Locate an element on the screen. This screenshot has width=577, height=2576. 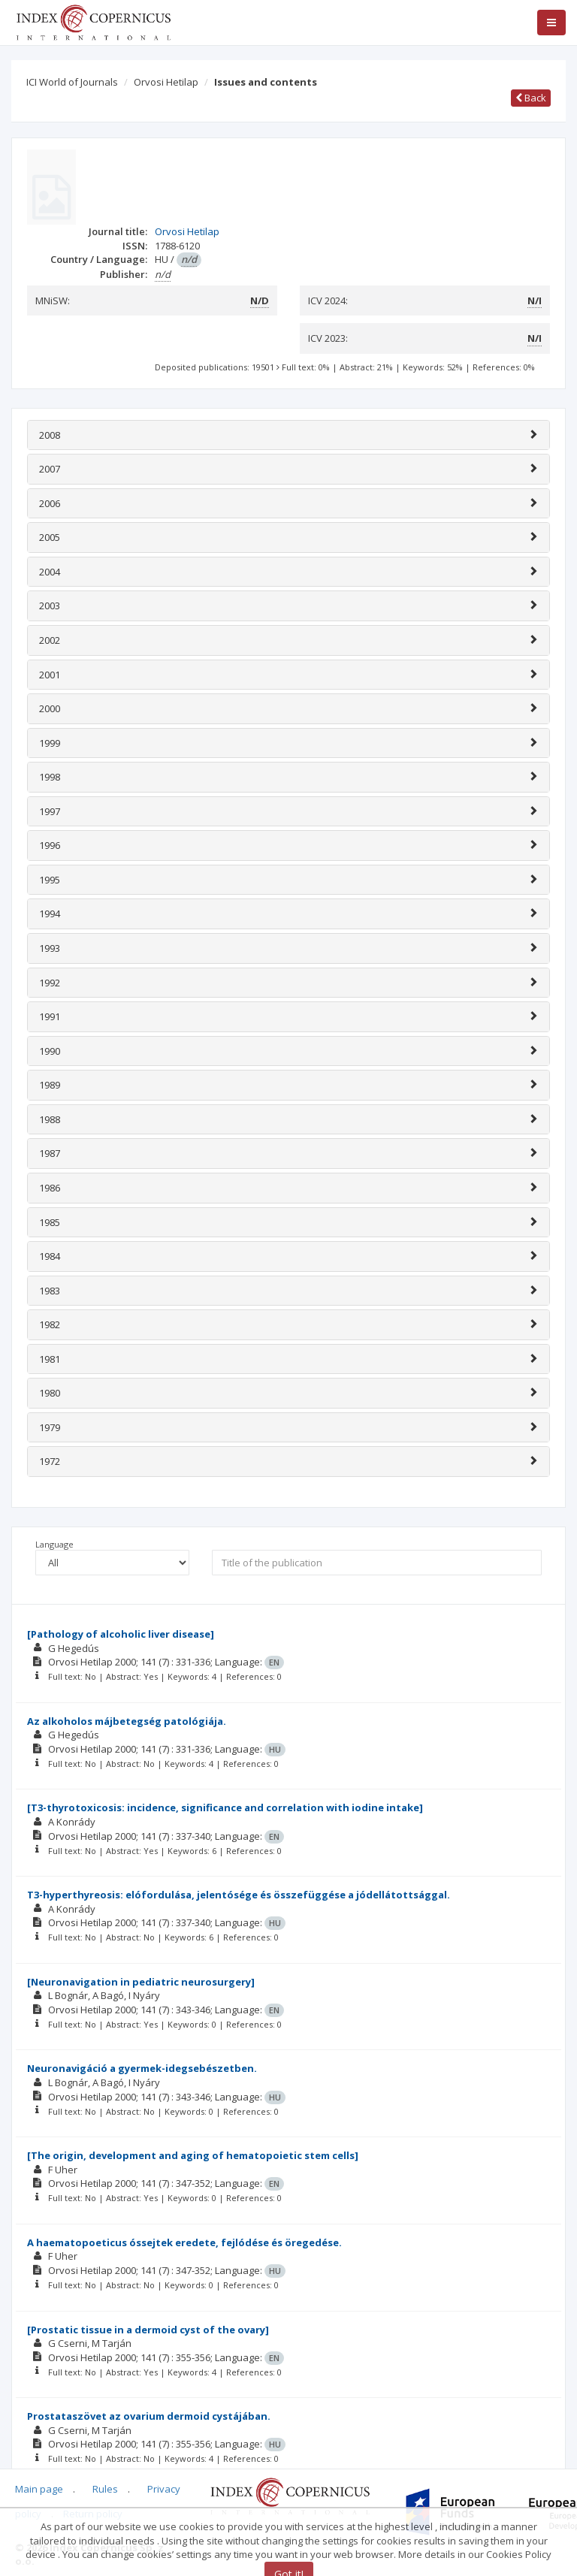
Back is located at coordinates (530, 97).